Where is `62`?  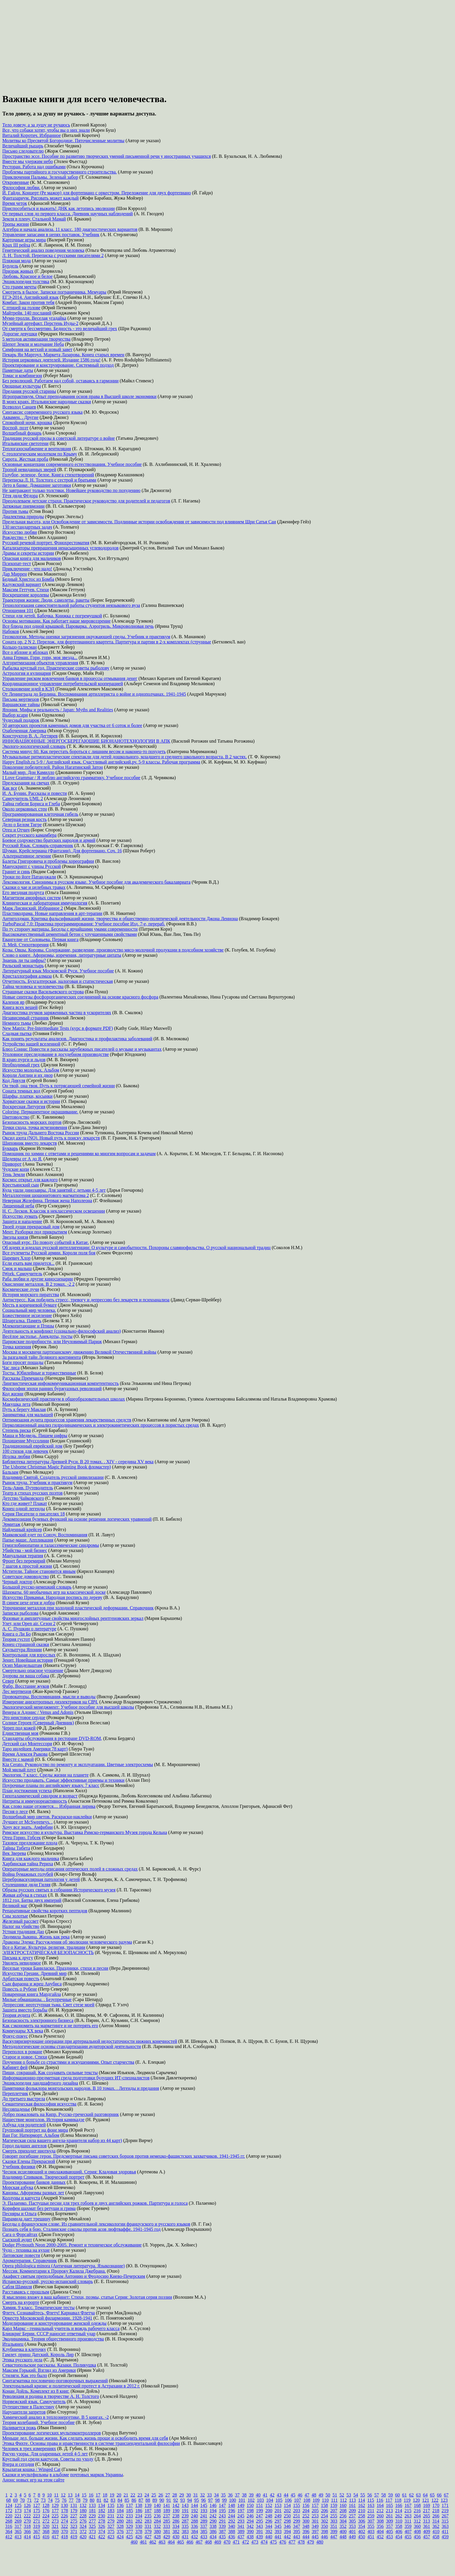
62 is located at coordinates (411, 2494).